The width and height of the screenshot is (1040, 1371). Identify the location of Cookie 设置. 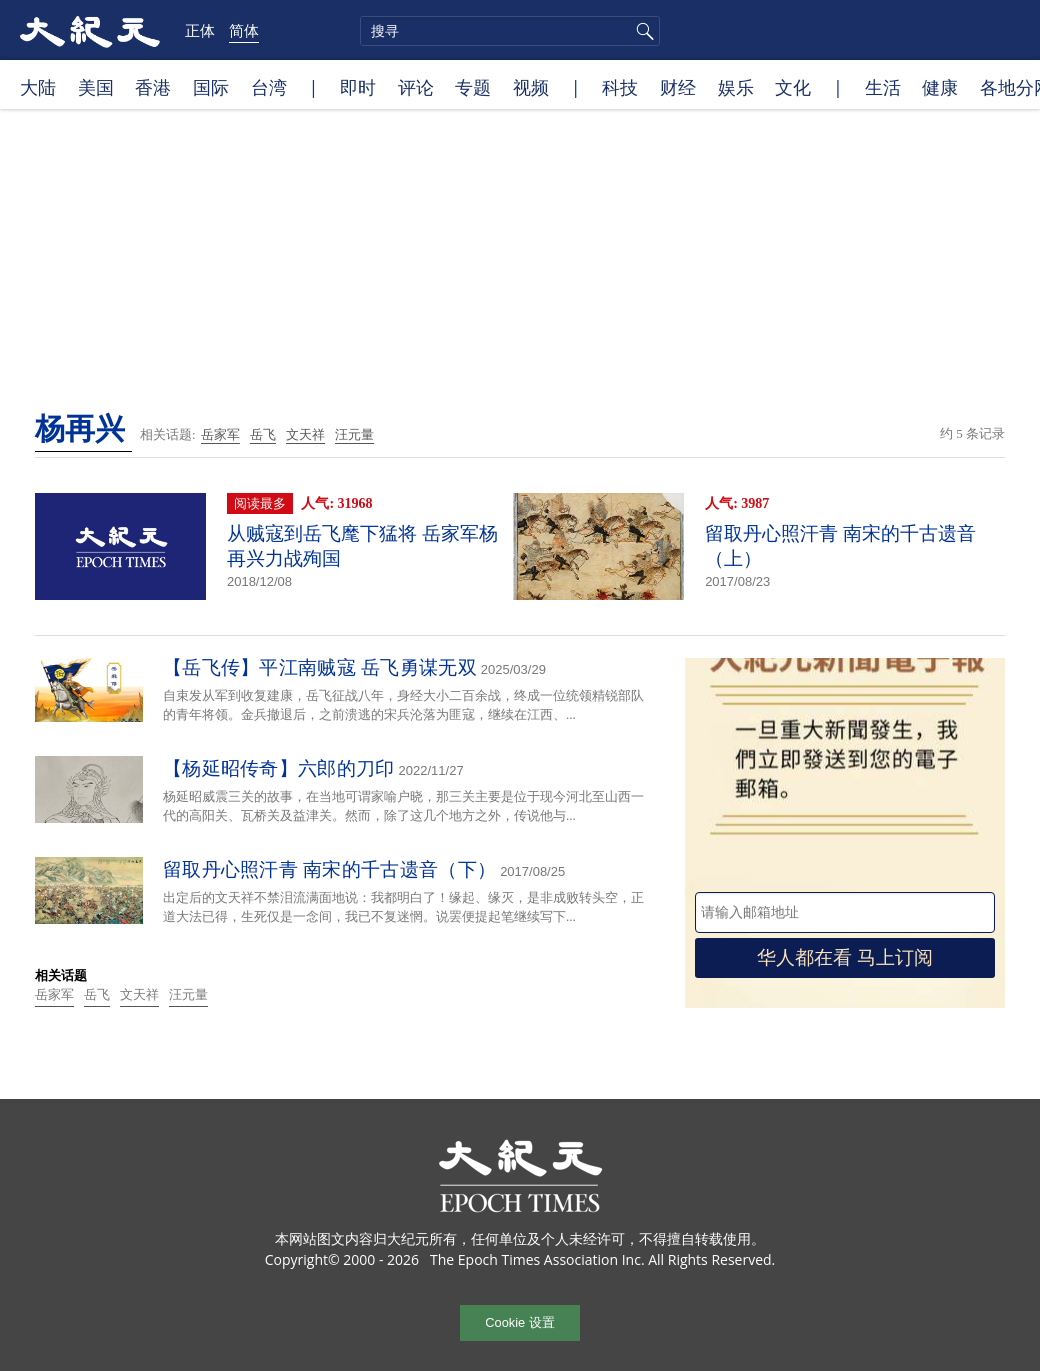
(519, 1322).